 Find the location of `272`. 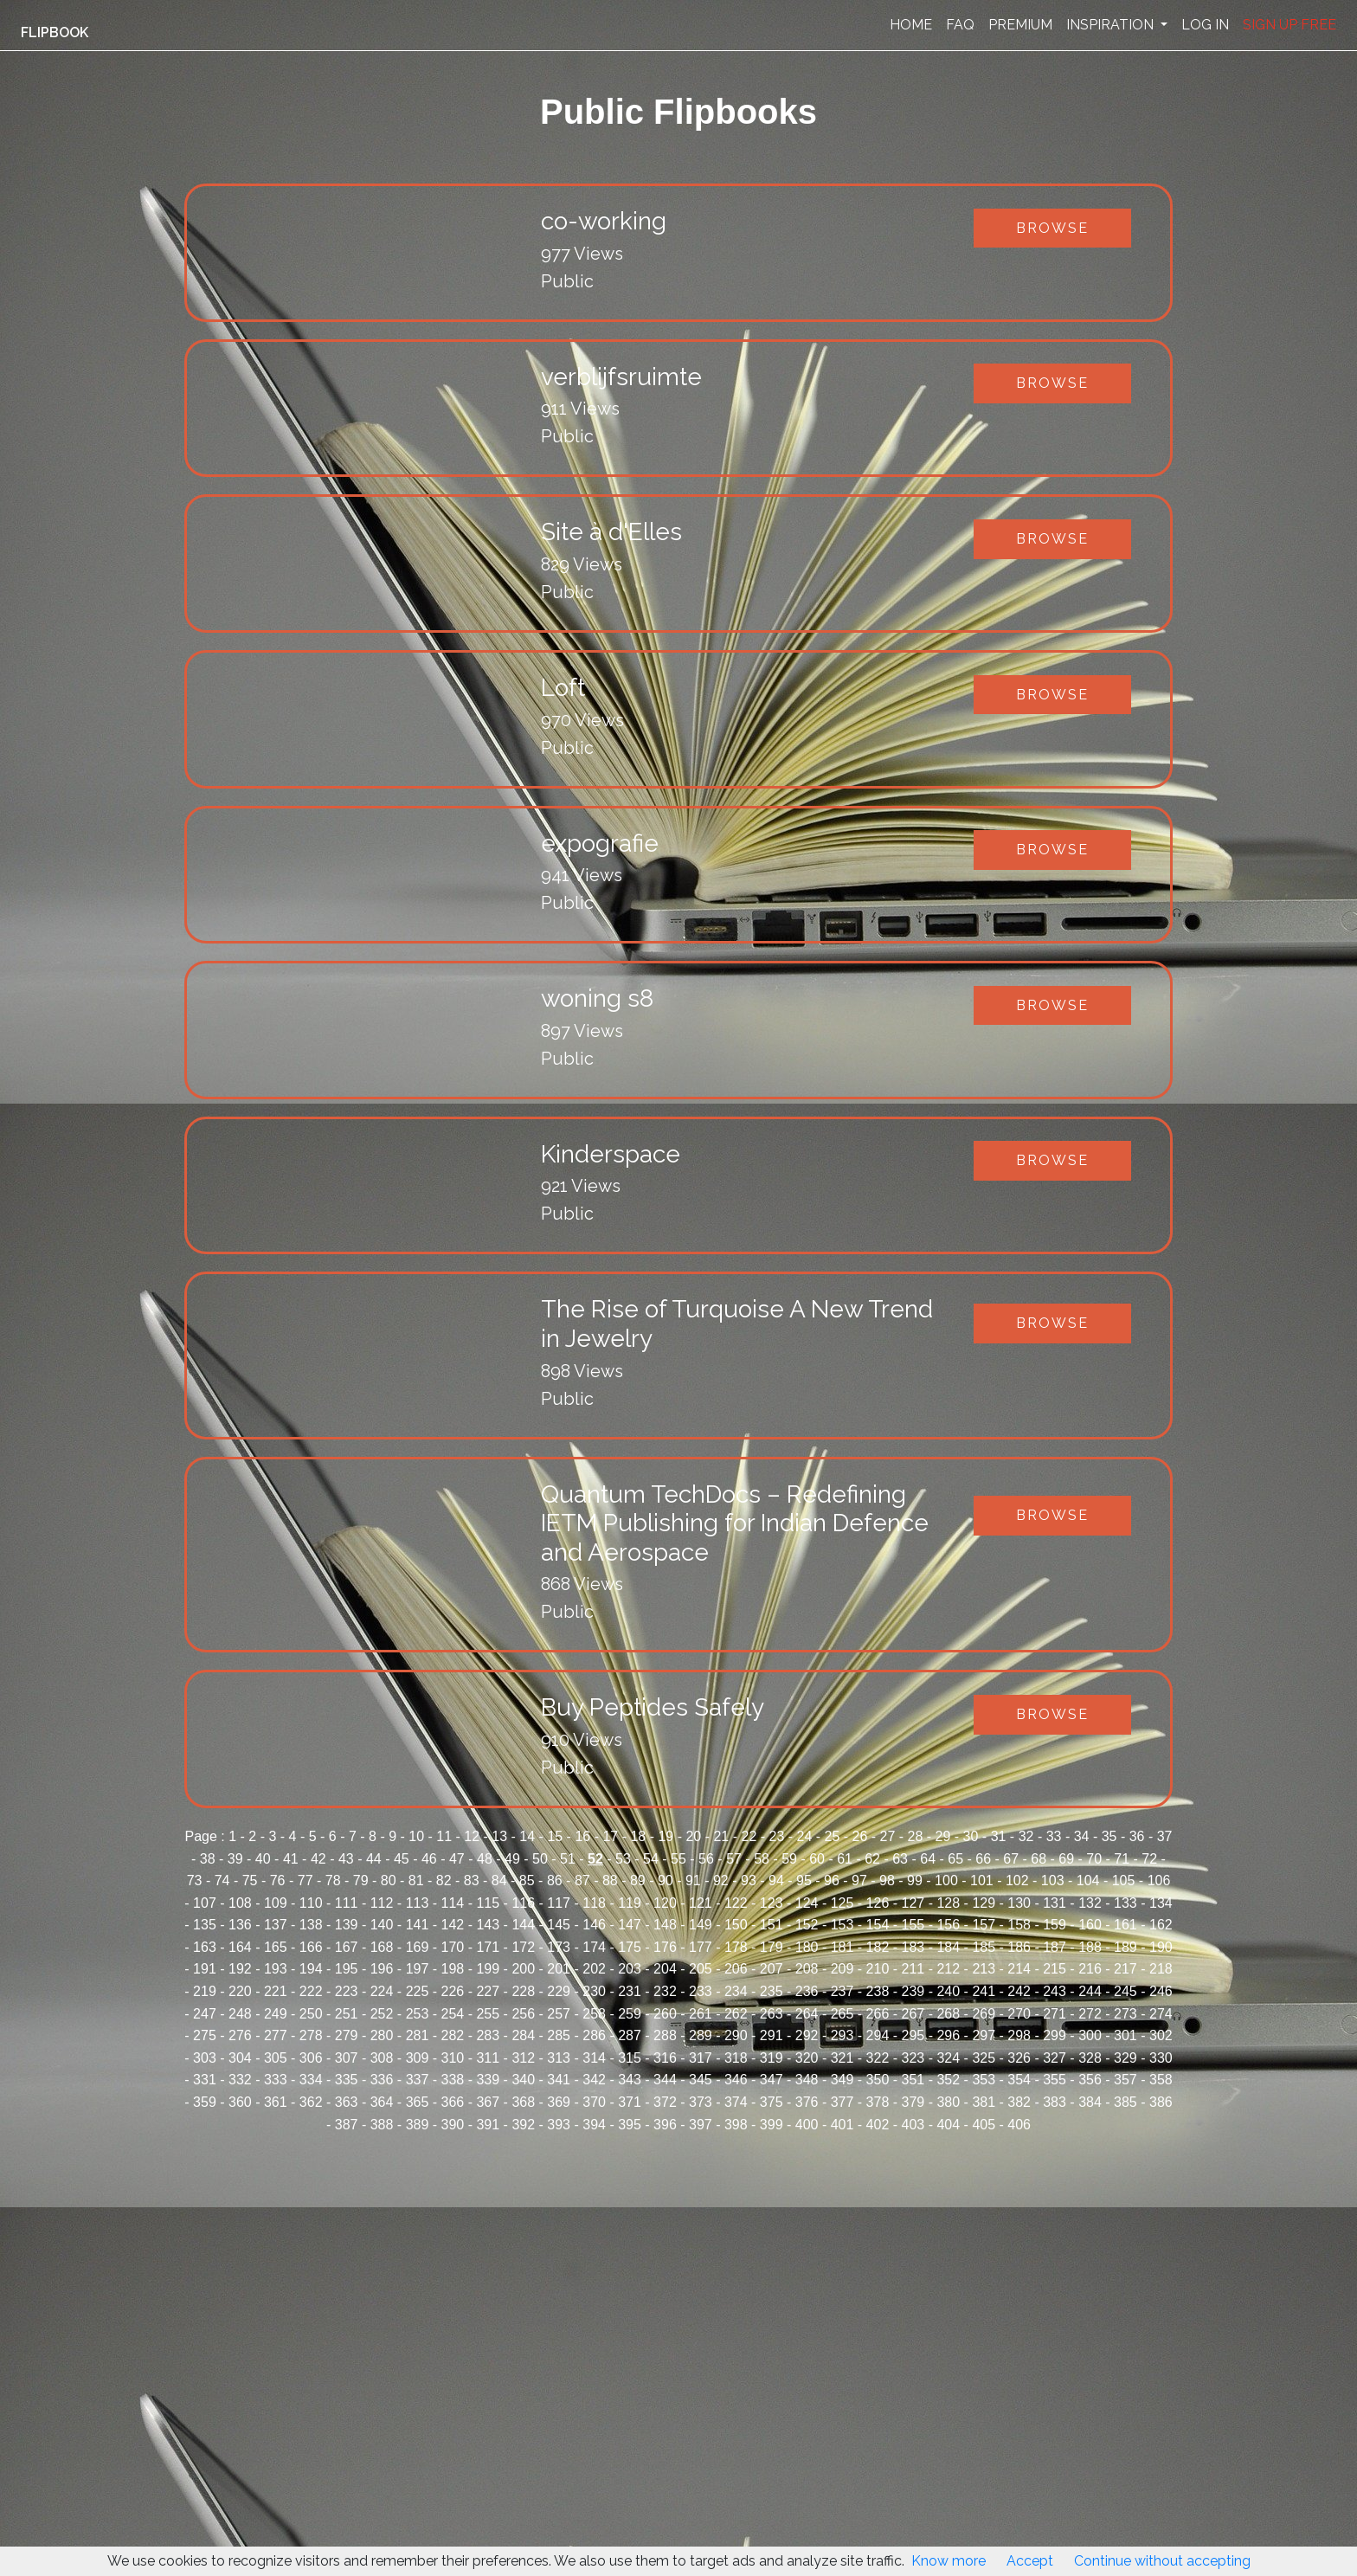

272 is located at coordinates (1090, 2013).